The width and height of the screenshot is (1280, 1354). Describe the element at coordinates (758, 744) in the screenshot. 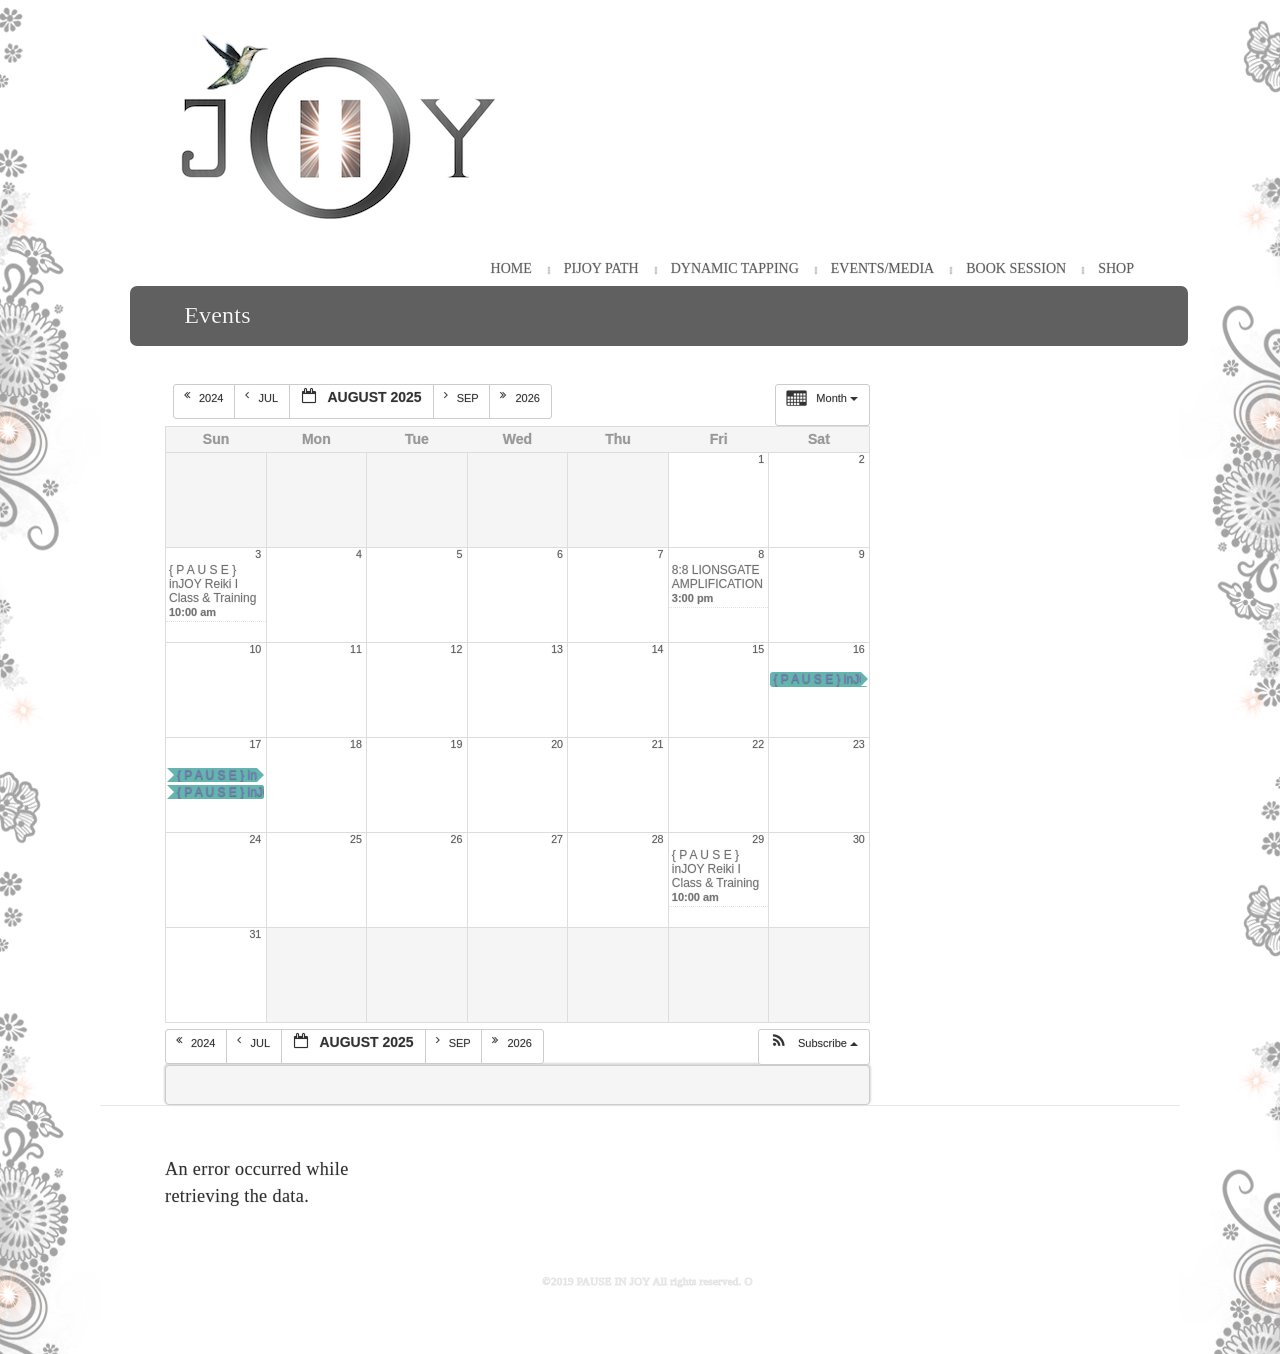

I see `22` at that location.